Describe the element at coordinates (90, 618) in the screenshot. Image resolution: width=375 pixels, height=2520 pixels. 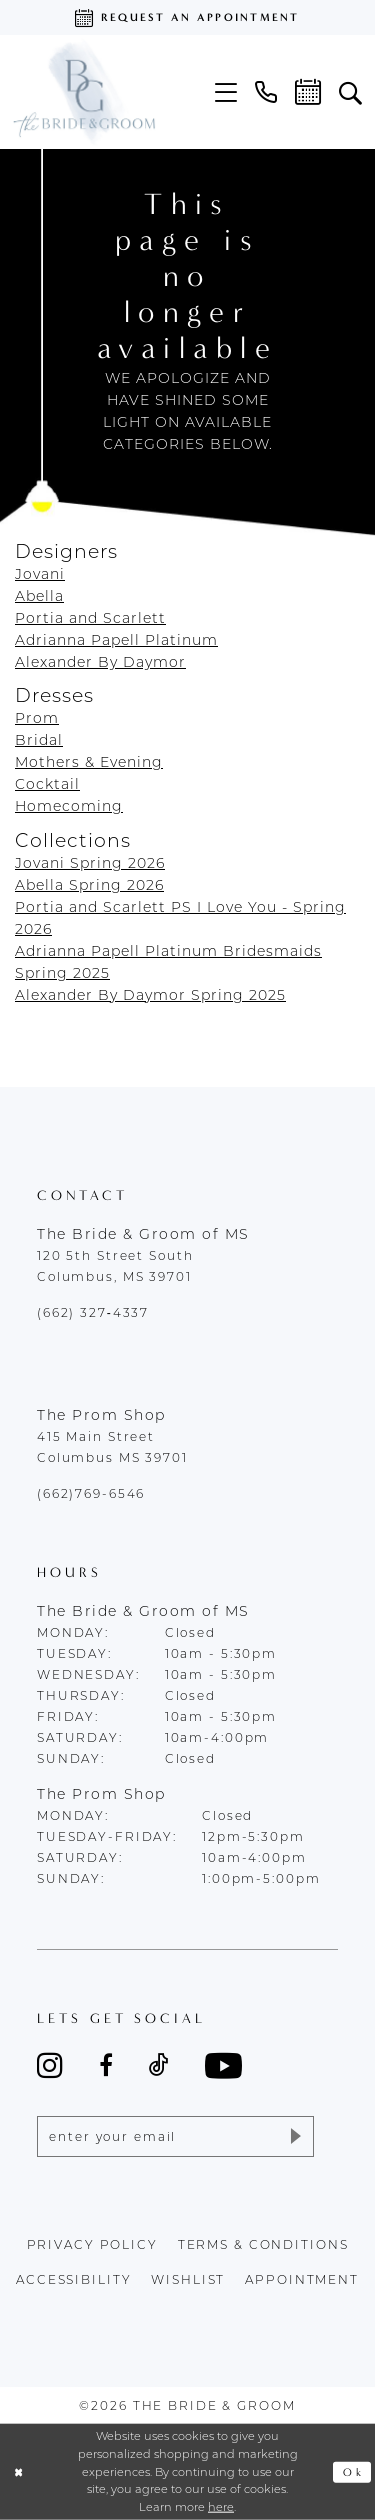
I see `Portia and Scarlett` at that location.